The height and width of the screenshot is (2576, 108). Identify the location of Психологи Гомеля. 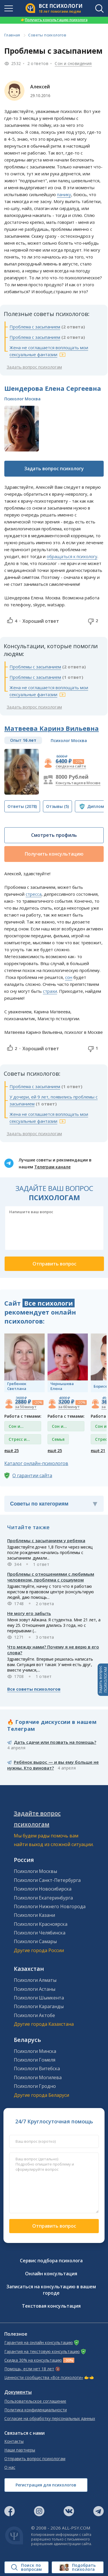
(34, 2060).